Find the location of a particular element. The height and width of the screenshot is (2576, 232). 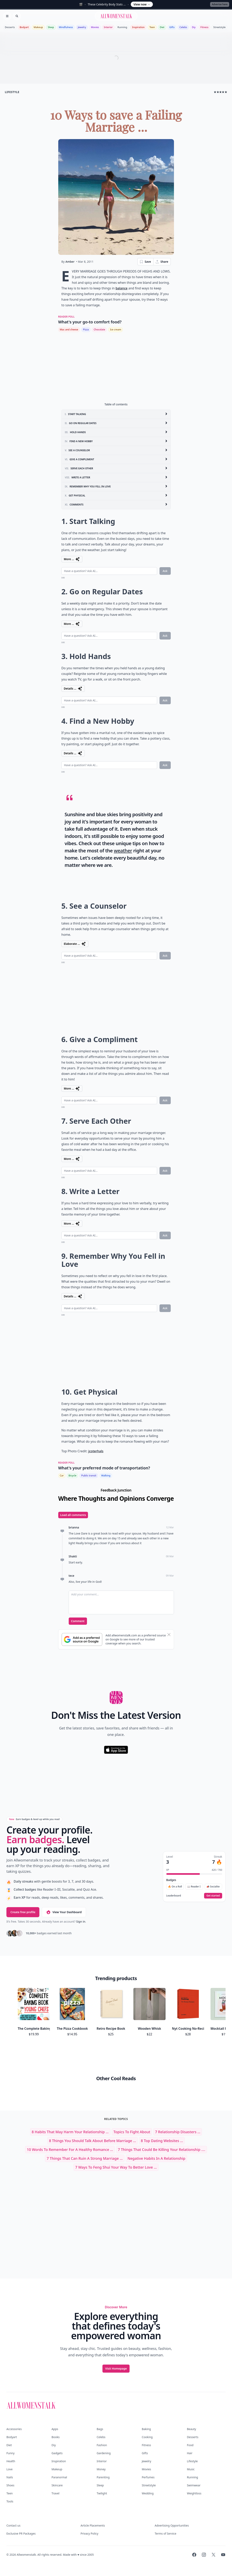

Celebs is located at coordinates (183, 27).